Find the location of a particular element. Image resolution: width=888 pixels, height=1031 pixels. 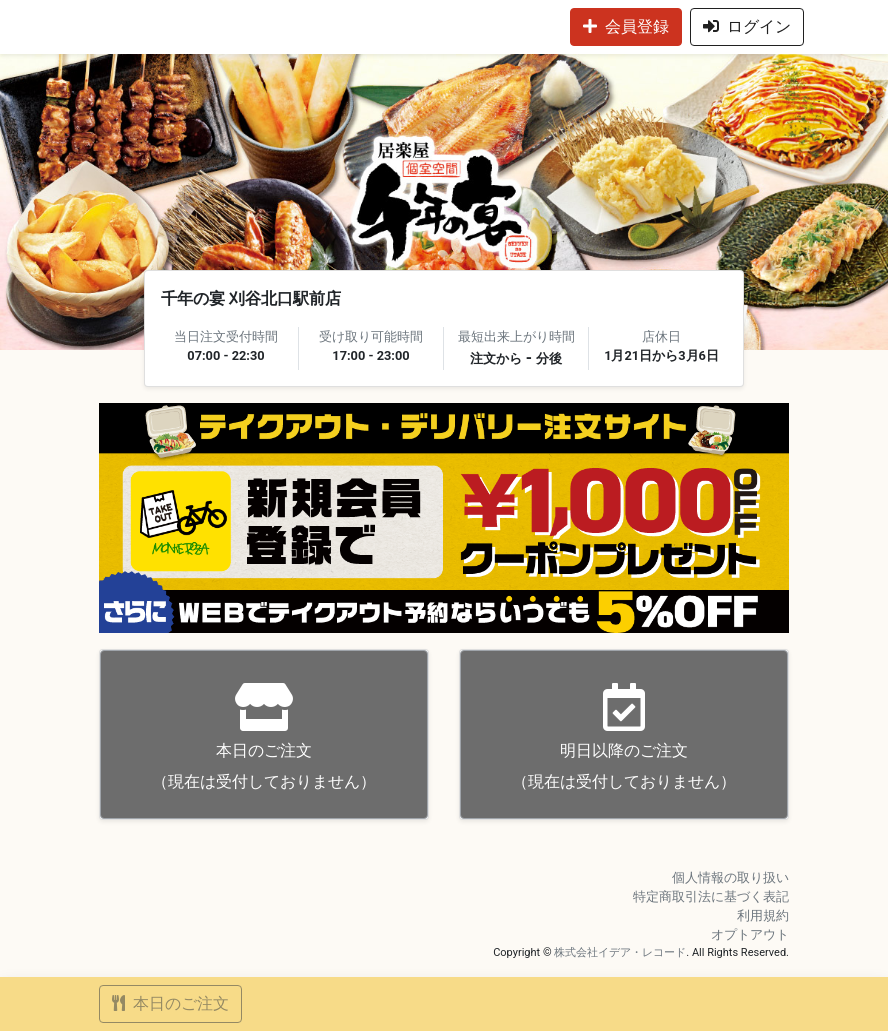

オプトアウト is located at coordinates (750, 934).